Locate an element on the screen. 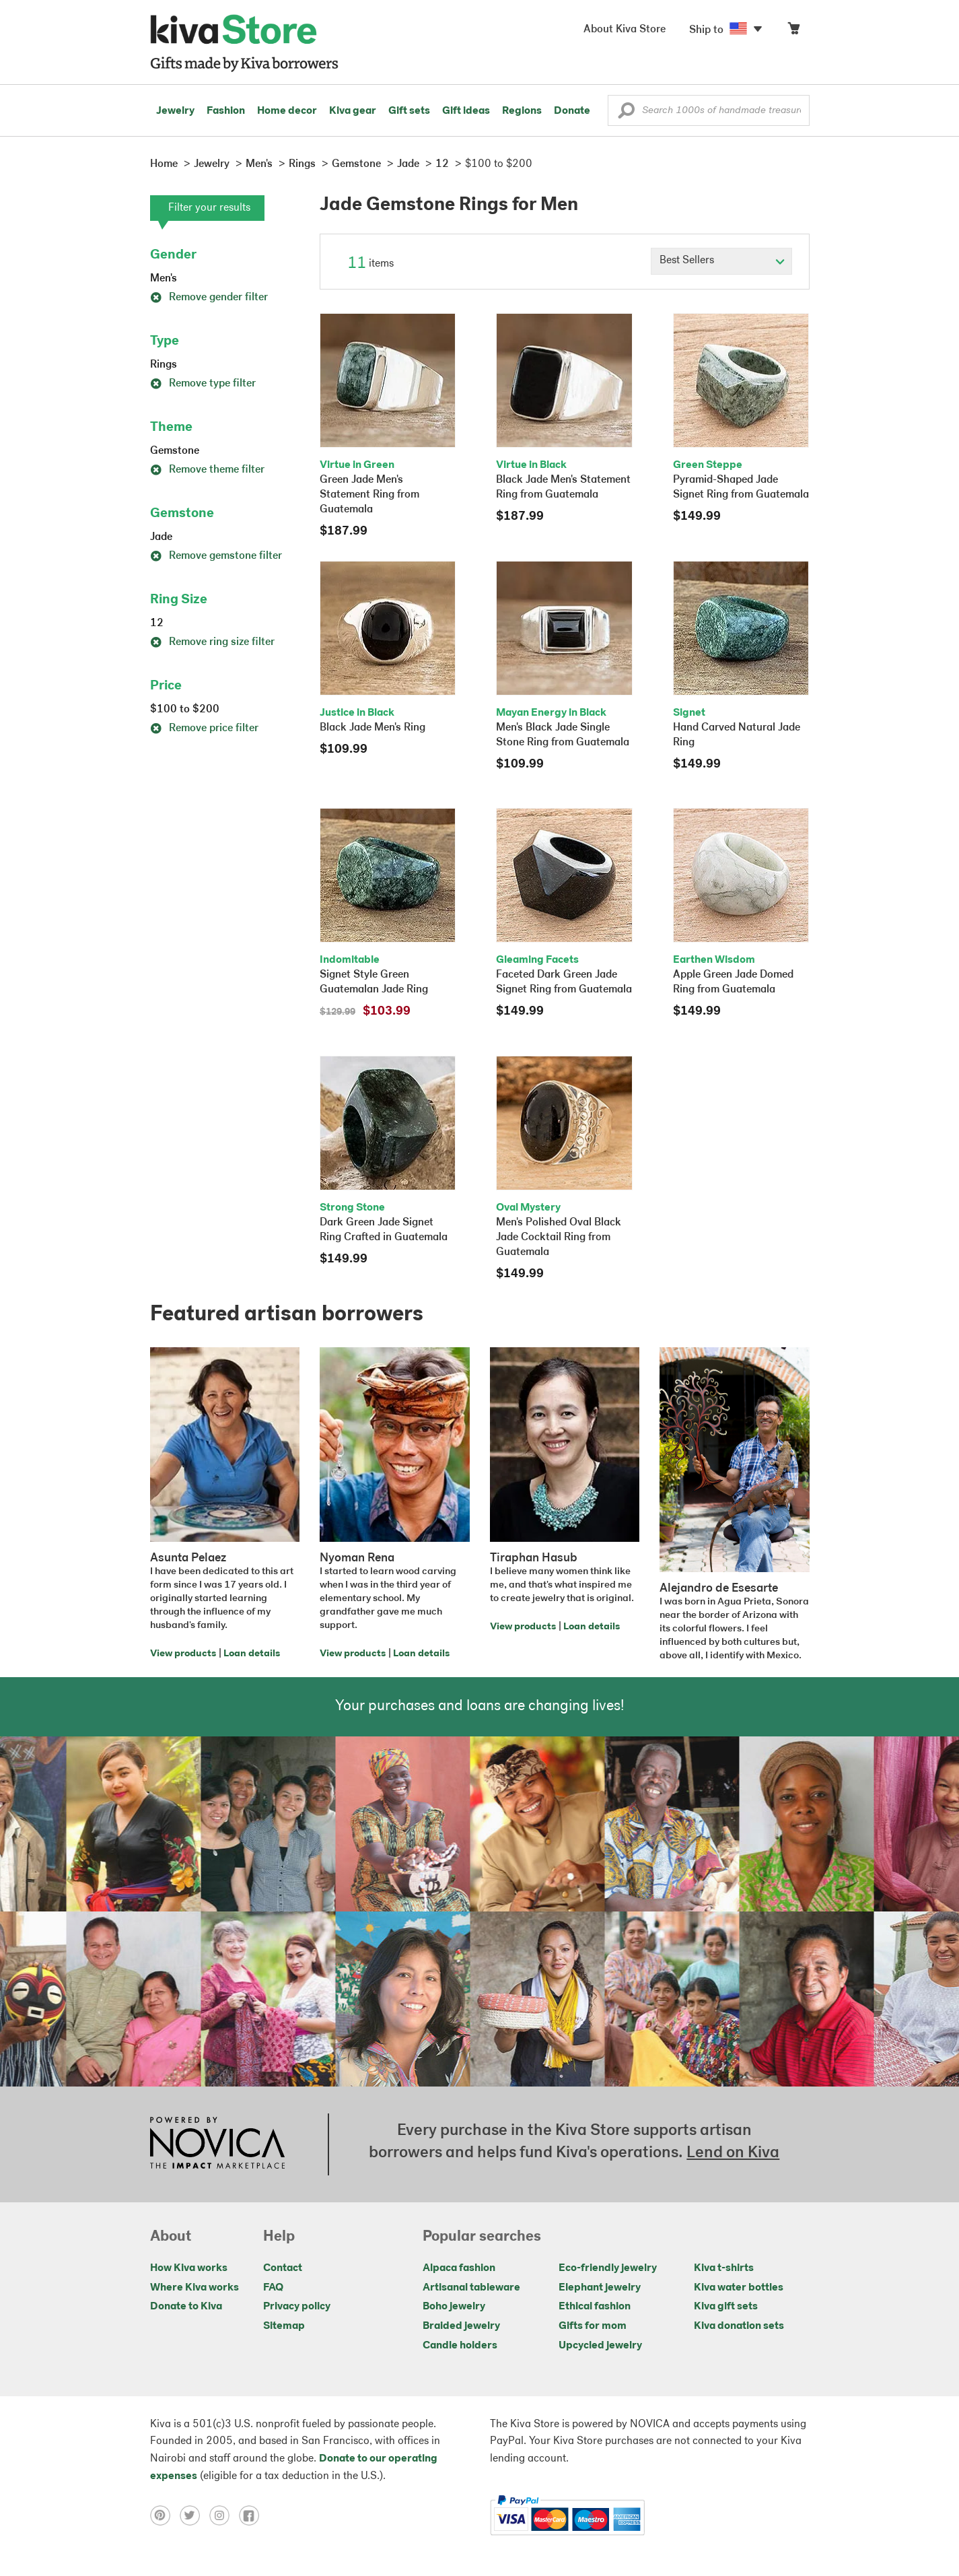 This screenshot has width=959, height=2576. Gemstone is located at coordinates (174, 451).